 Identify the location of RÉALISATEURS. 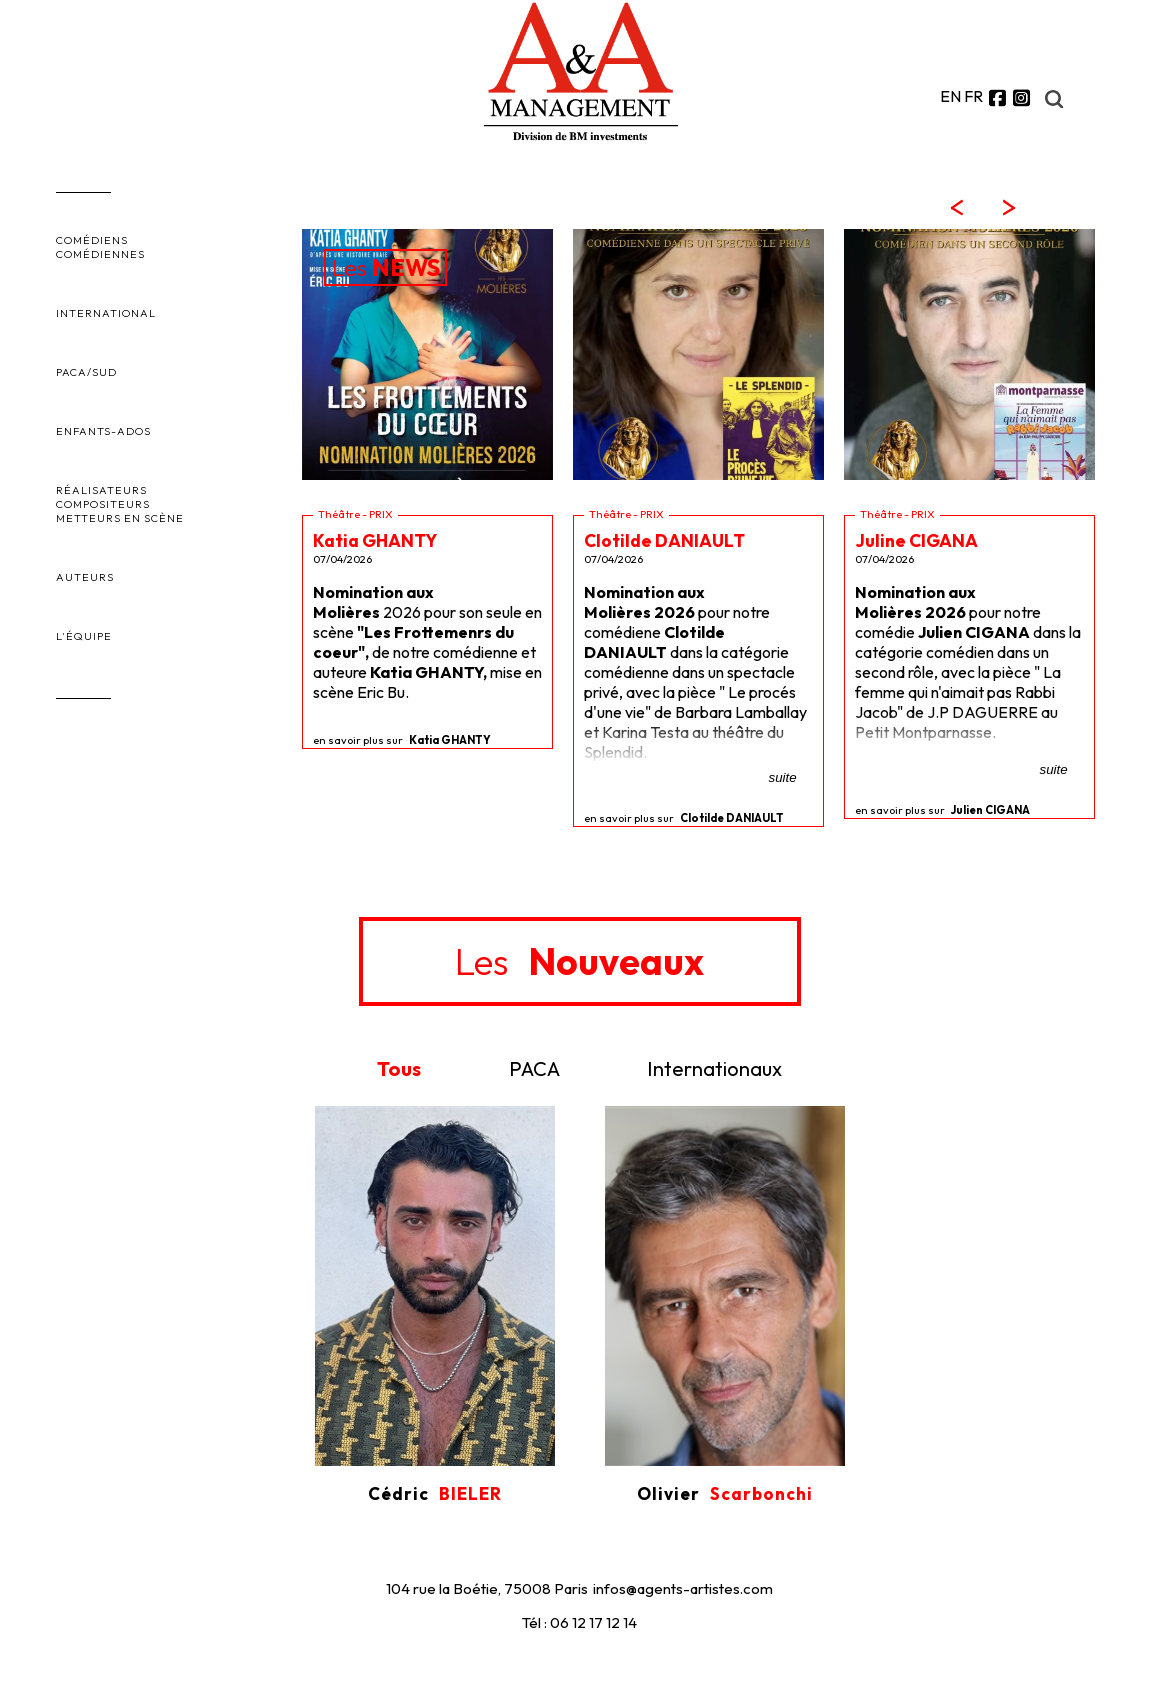
(101, 490).